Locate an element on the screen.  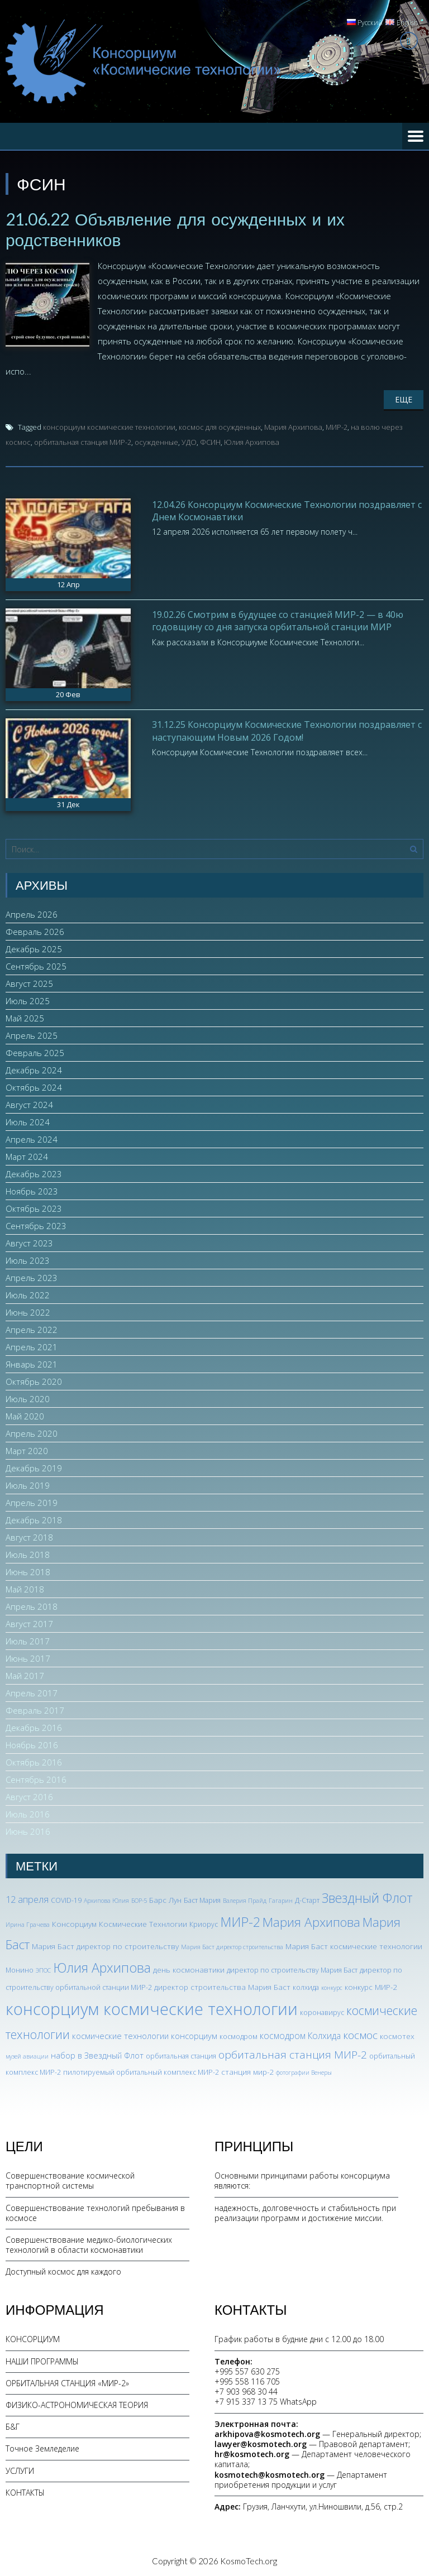
музей авиации [музей авиации (2 элемента)] is located at coordinates (27, 2055).